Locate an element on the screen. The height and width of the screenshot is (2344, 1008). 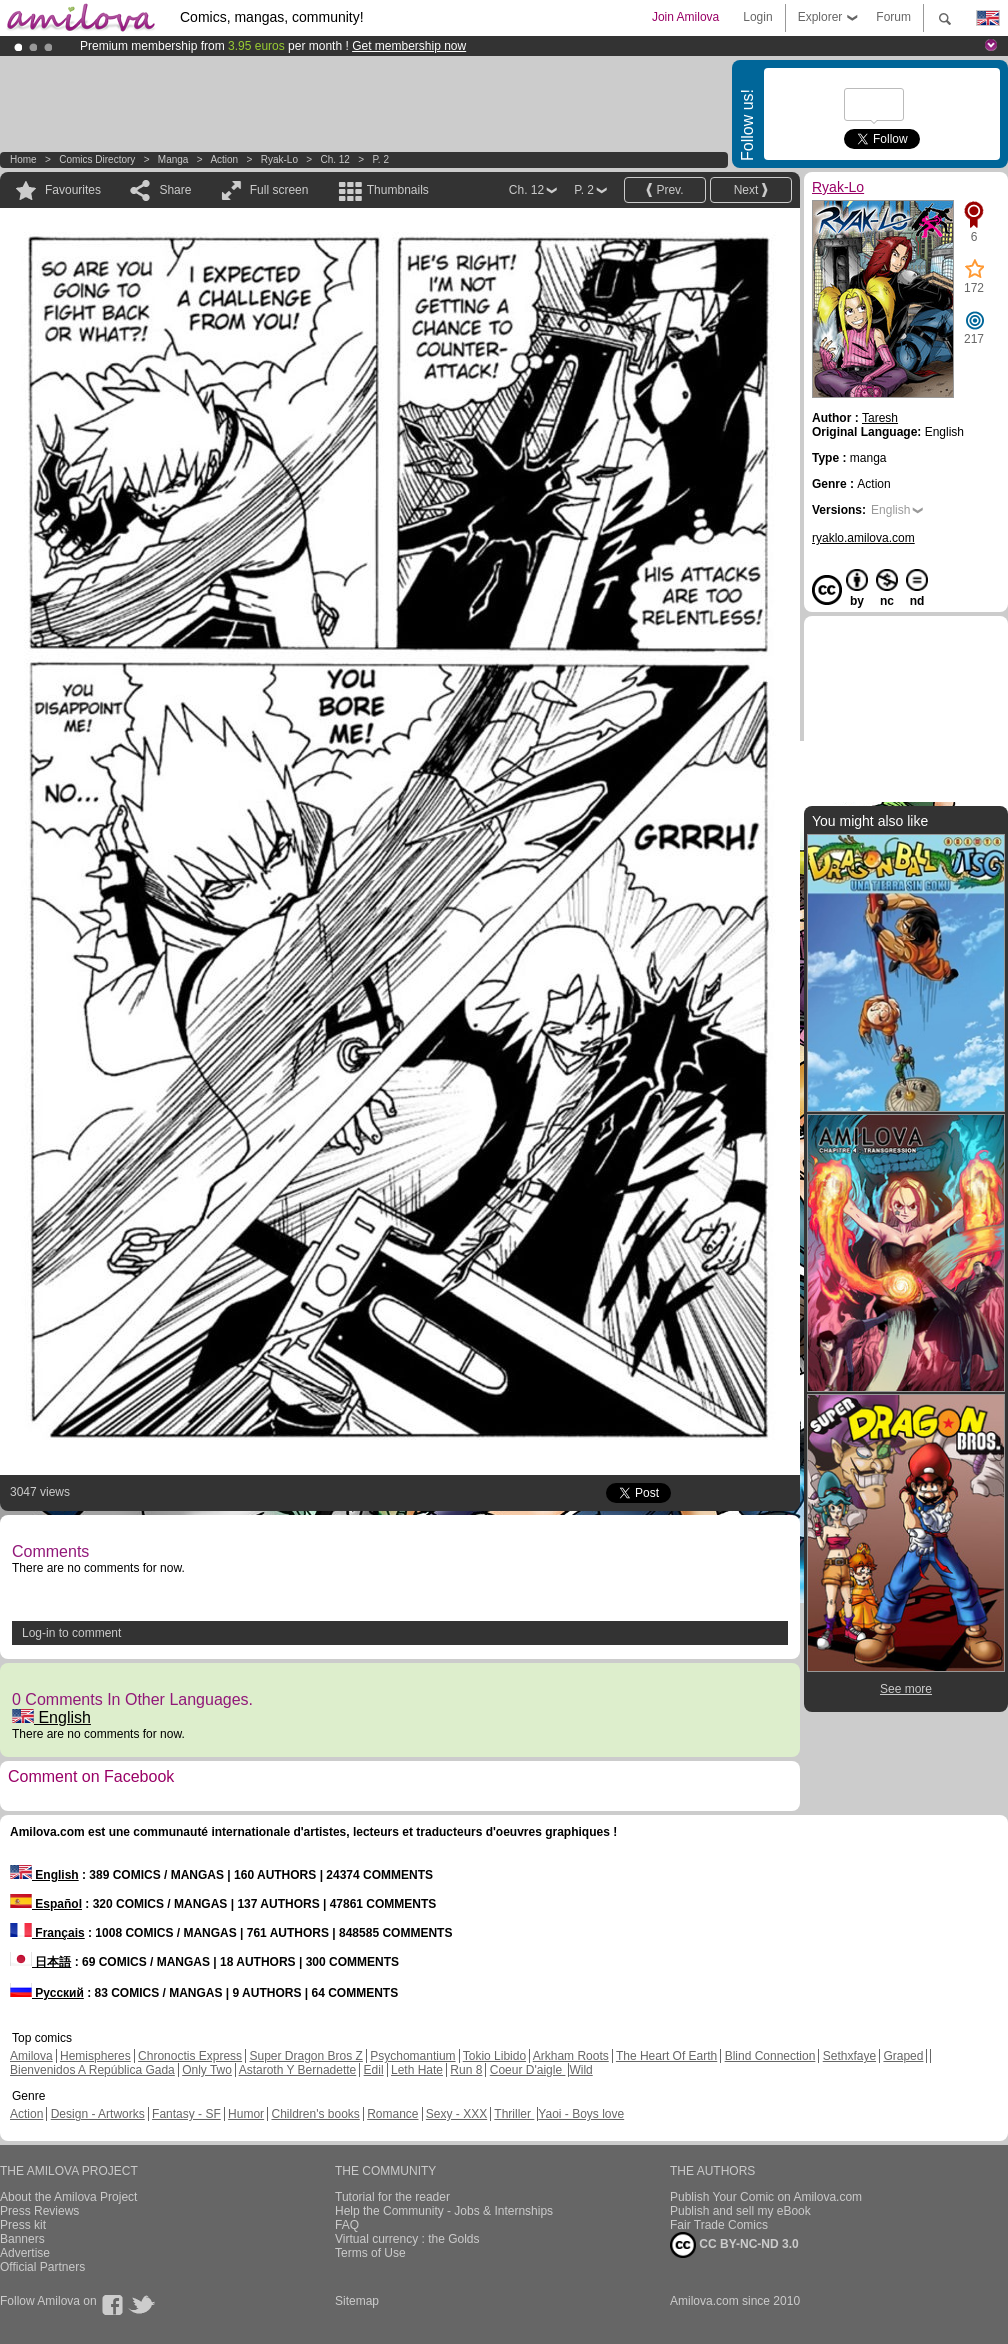
CC BY-NC-ND 3.0 is located at coordinates (734, 2245).